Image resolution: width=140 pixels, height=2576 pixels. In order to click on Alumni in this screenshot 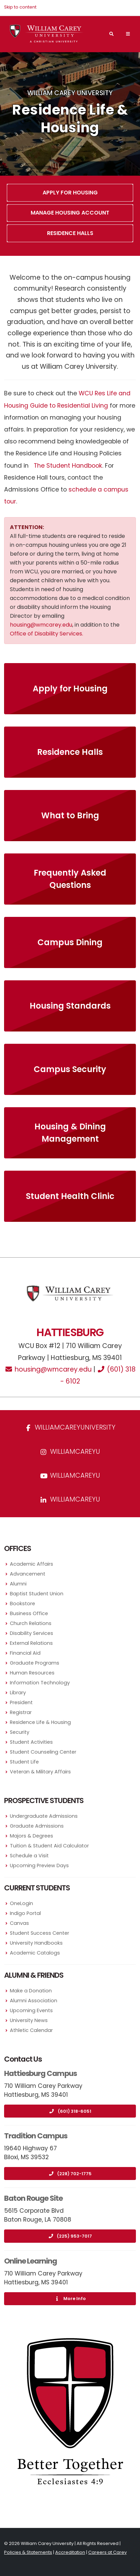, I will do `click(18, 1583)`.